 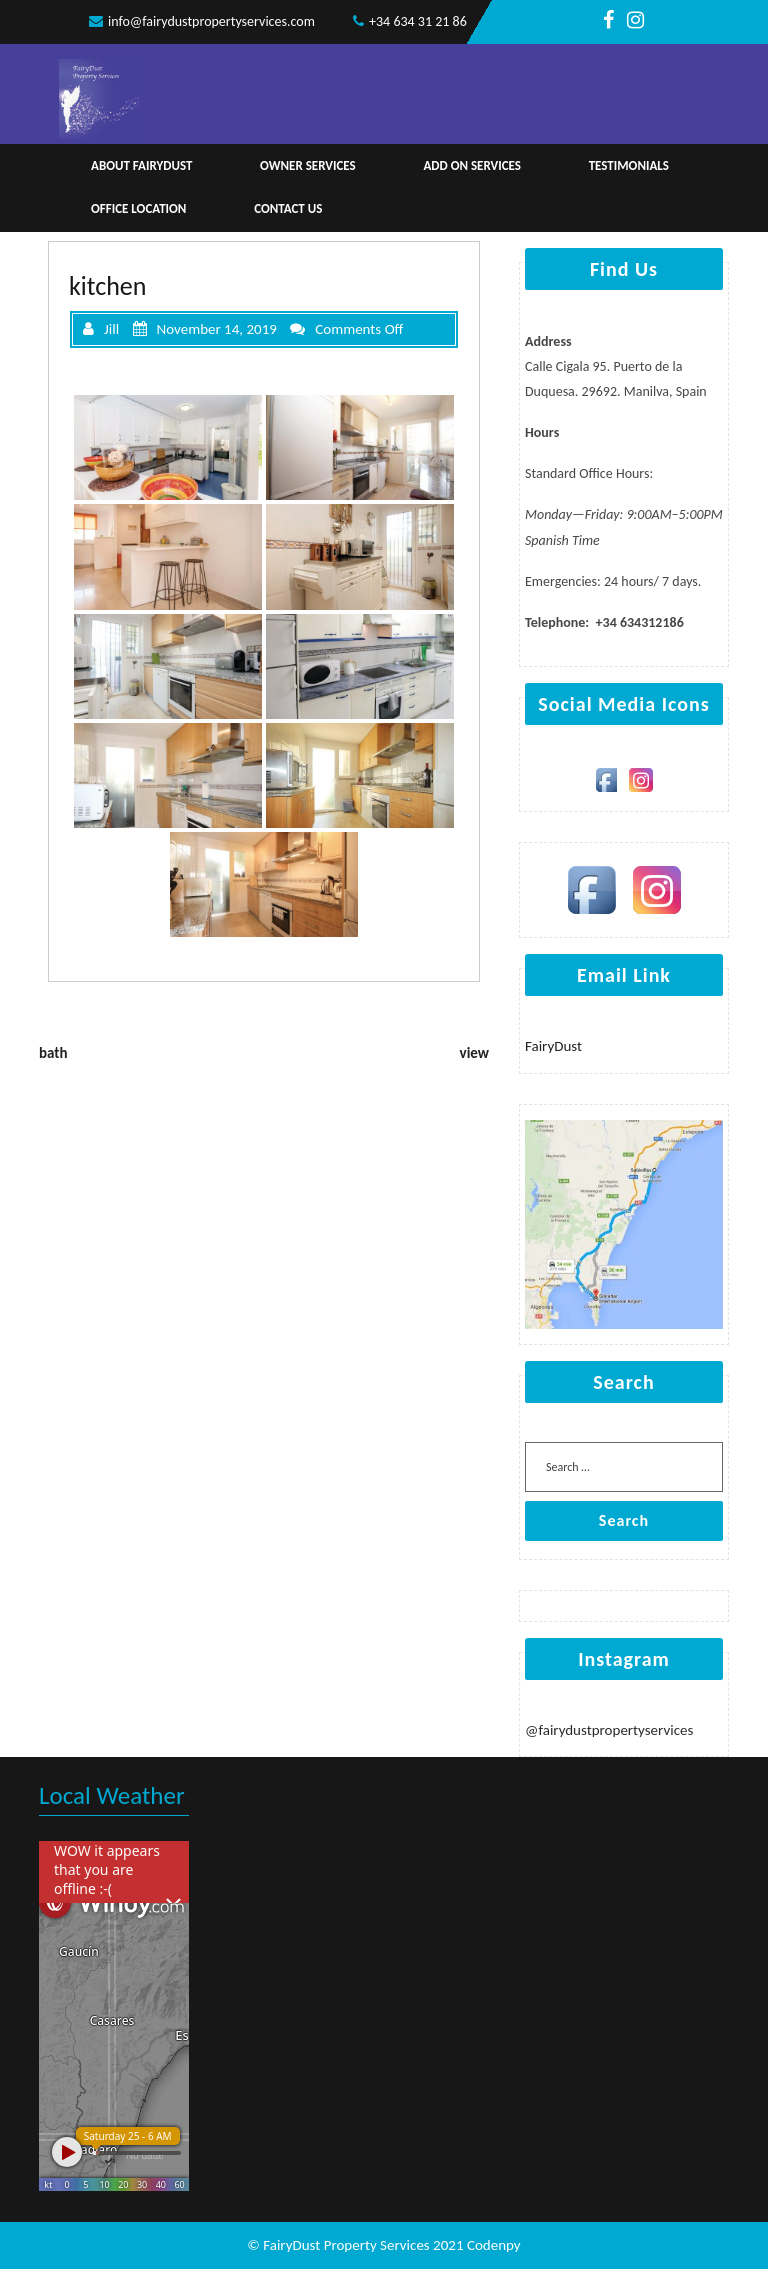 I want to click on view, so click(x=474, y=1053).